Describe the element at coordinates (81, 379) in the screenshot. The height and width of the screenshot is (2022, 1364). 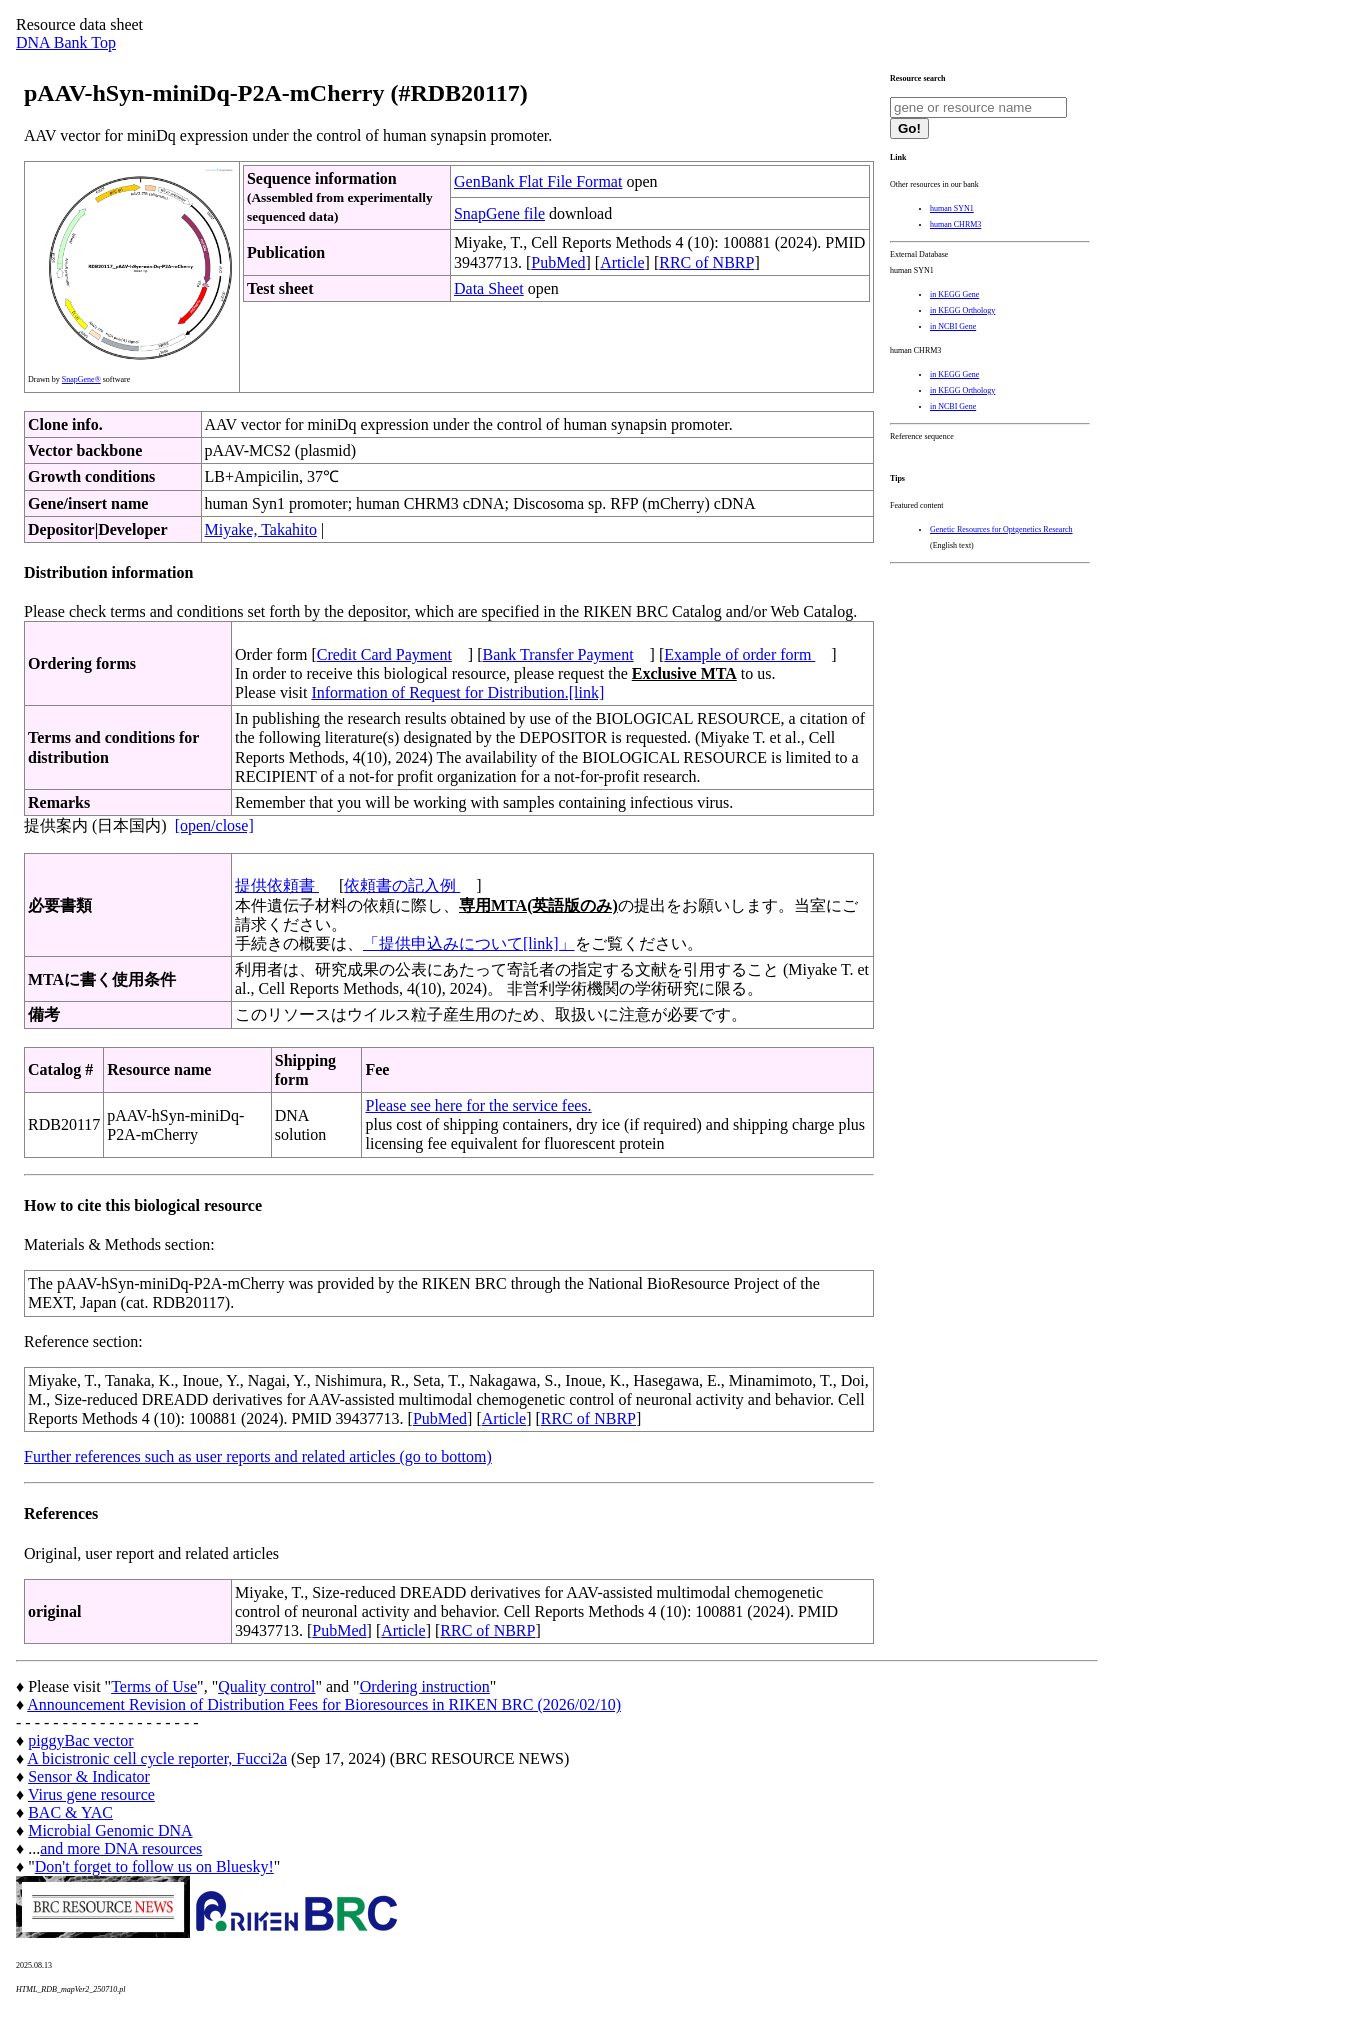
I see `SnapGene®` at that location.